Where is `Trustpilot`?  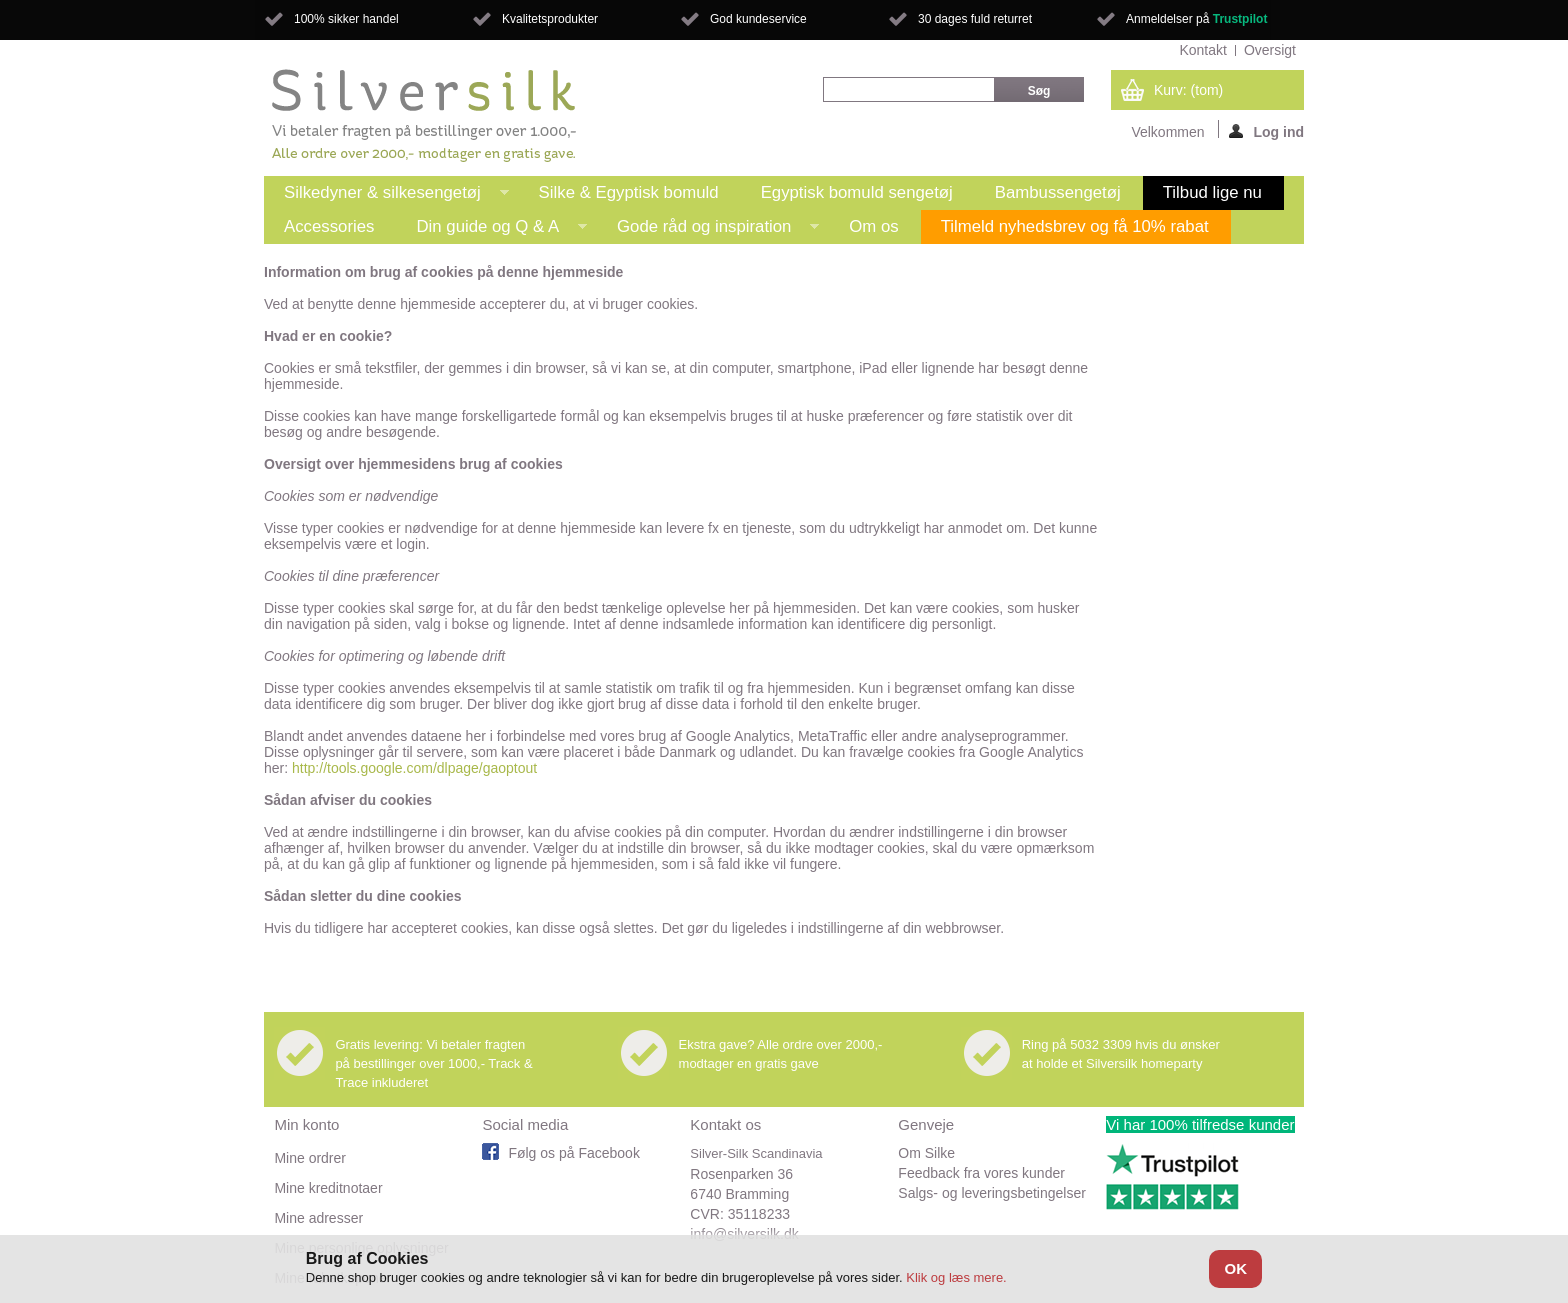
Trustpilot is located at coordinates (1240, 19).